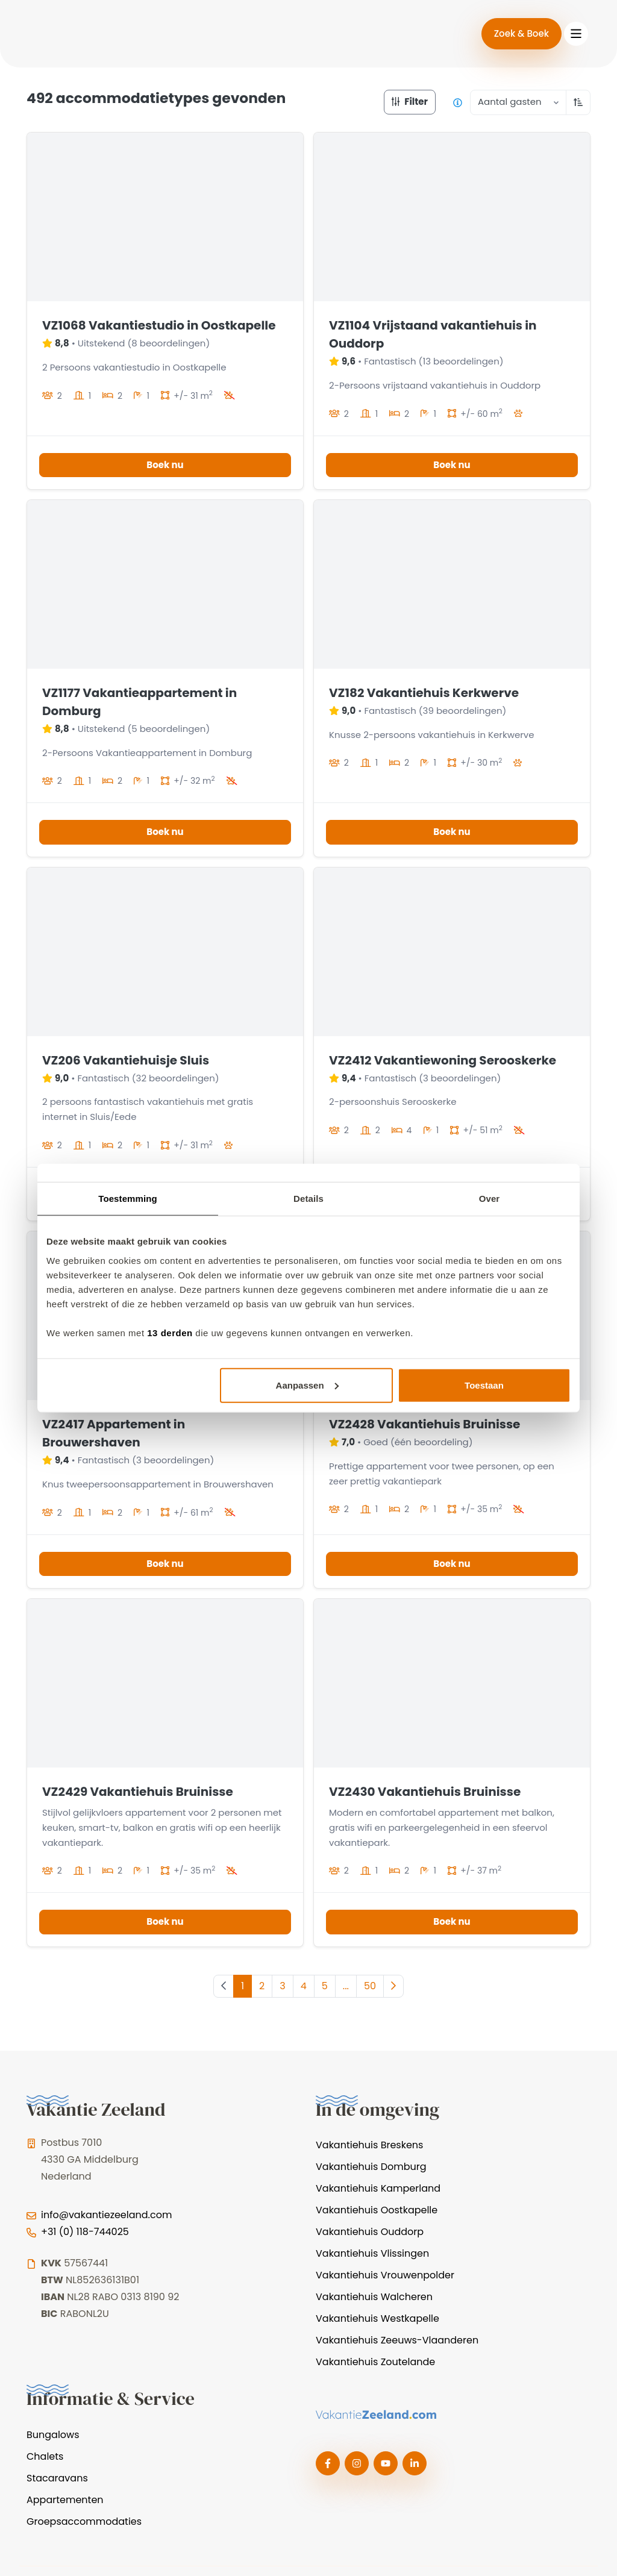 The height and width of the screenshot is (2576, 617). What do you see at coordinates (169, 1332) in the screenshot?
I see `13 derden` at bounding box center [169, 1332].